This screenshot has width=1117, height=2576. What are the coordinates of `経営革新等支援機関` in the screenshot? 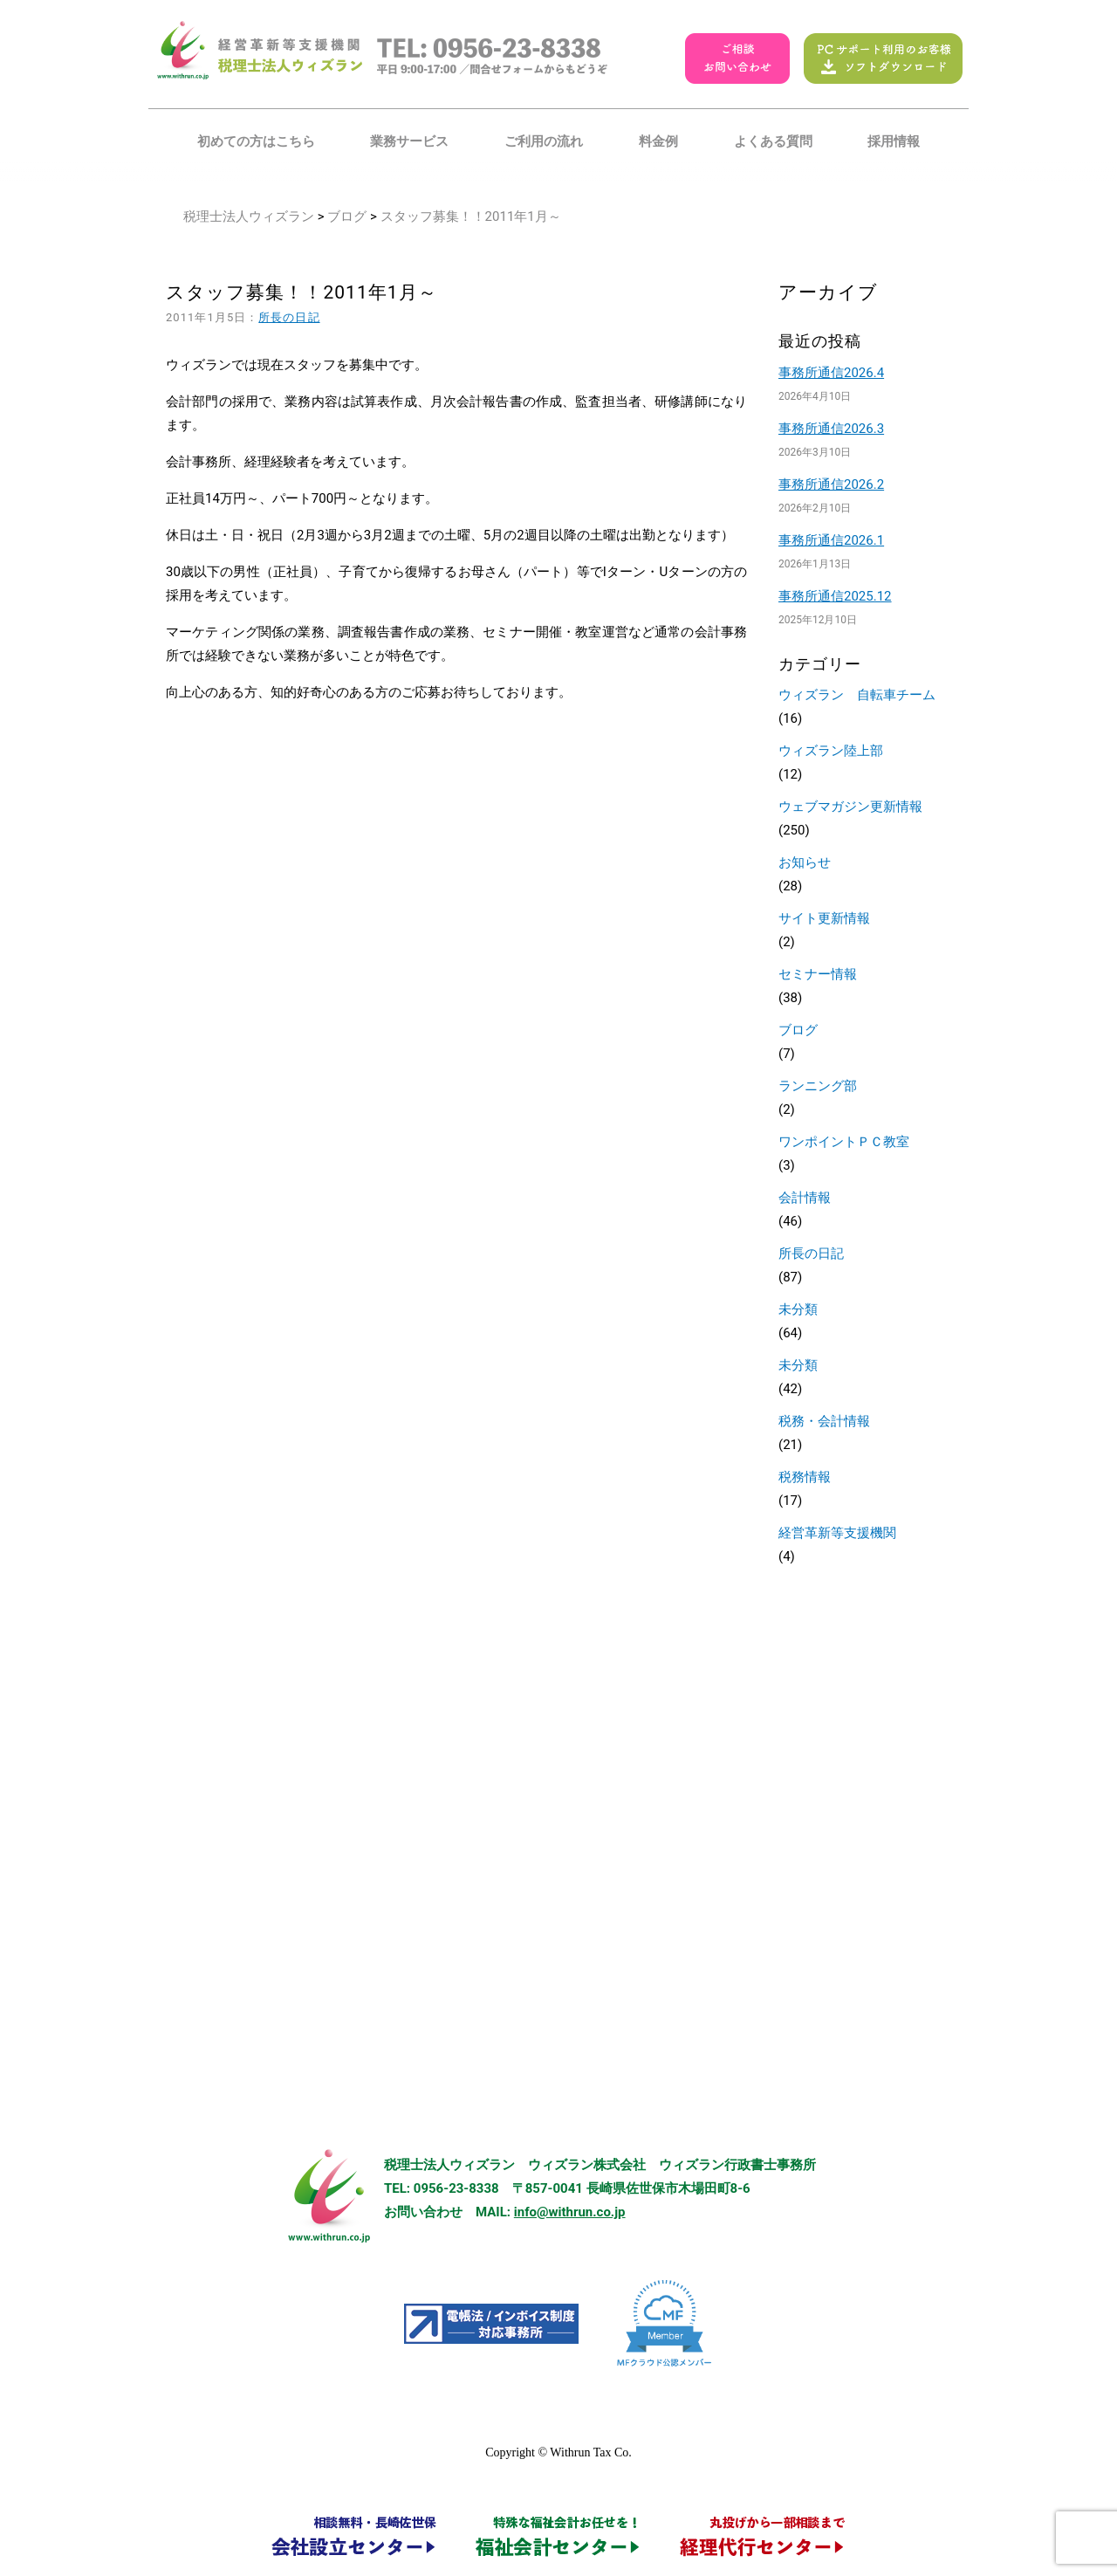 It's located at (837, 1533).